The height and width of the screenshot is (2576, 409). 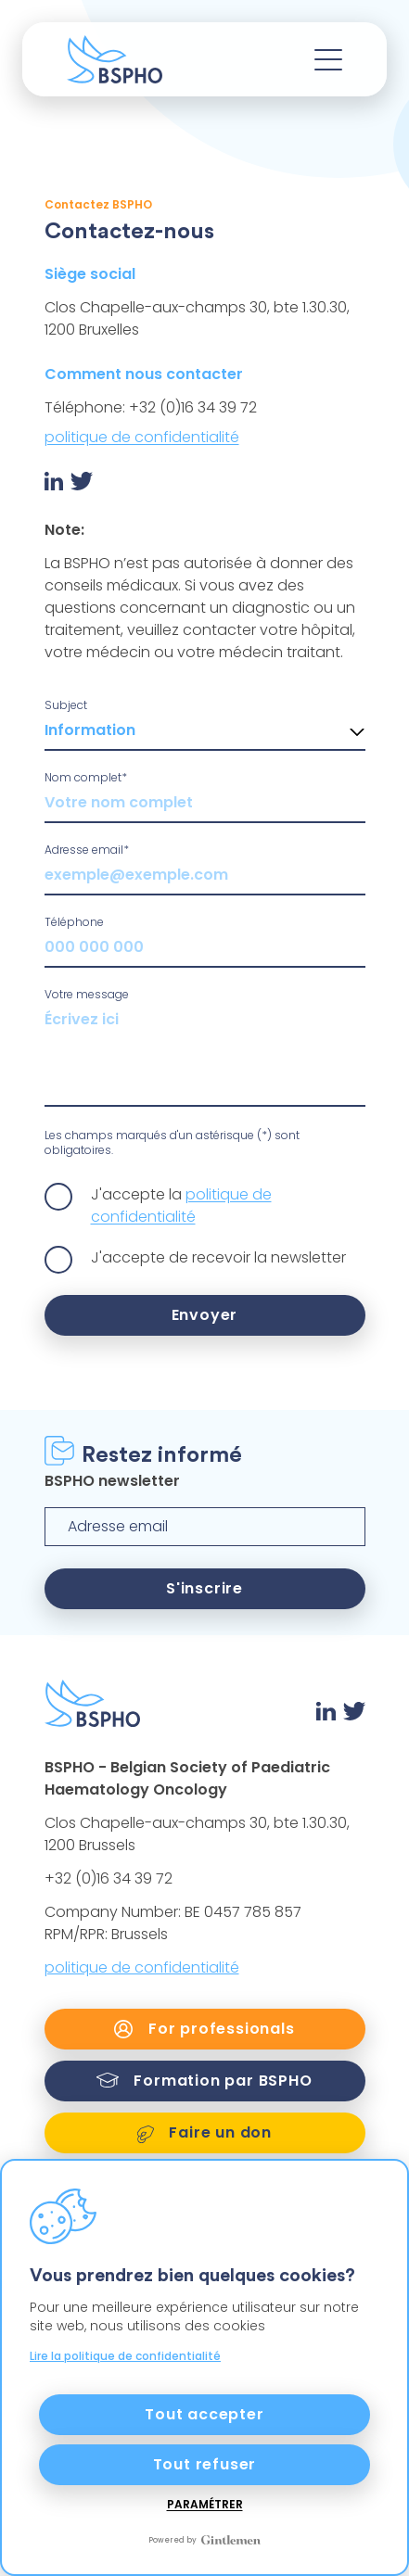 I want to click on Paramétrer, so click(x=205, y=2504).